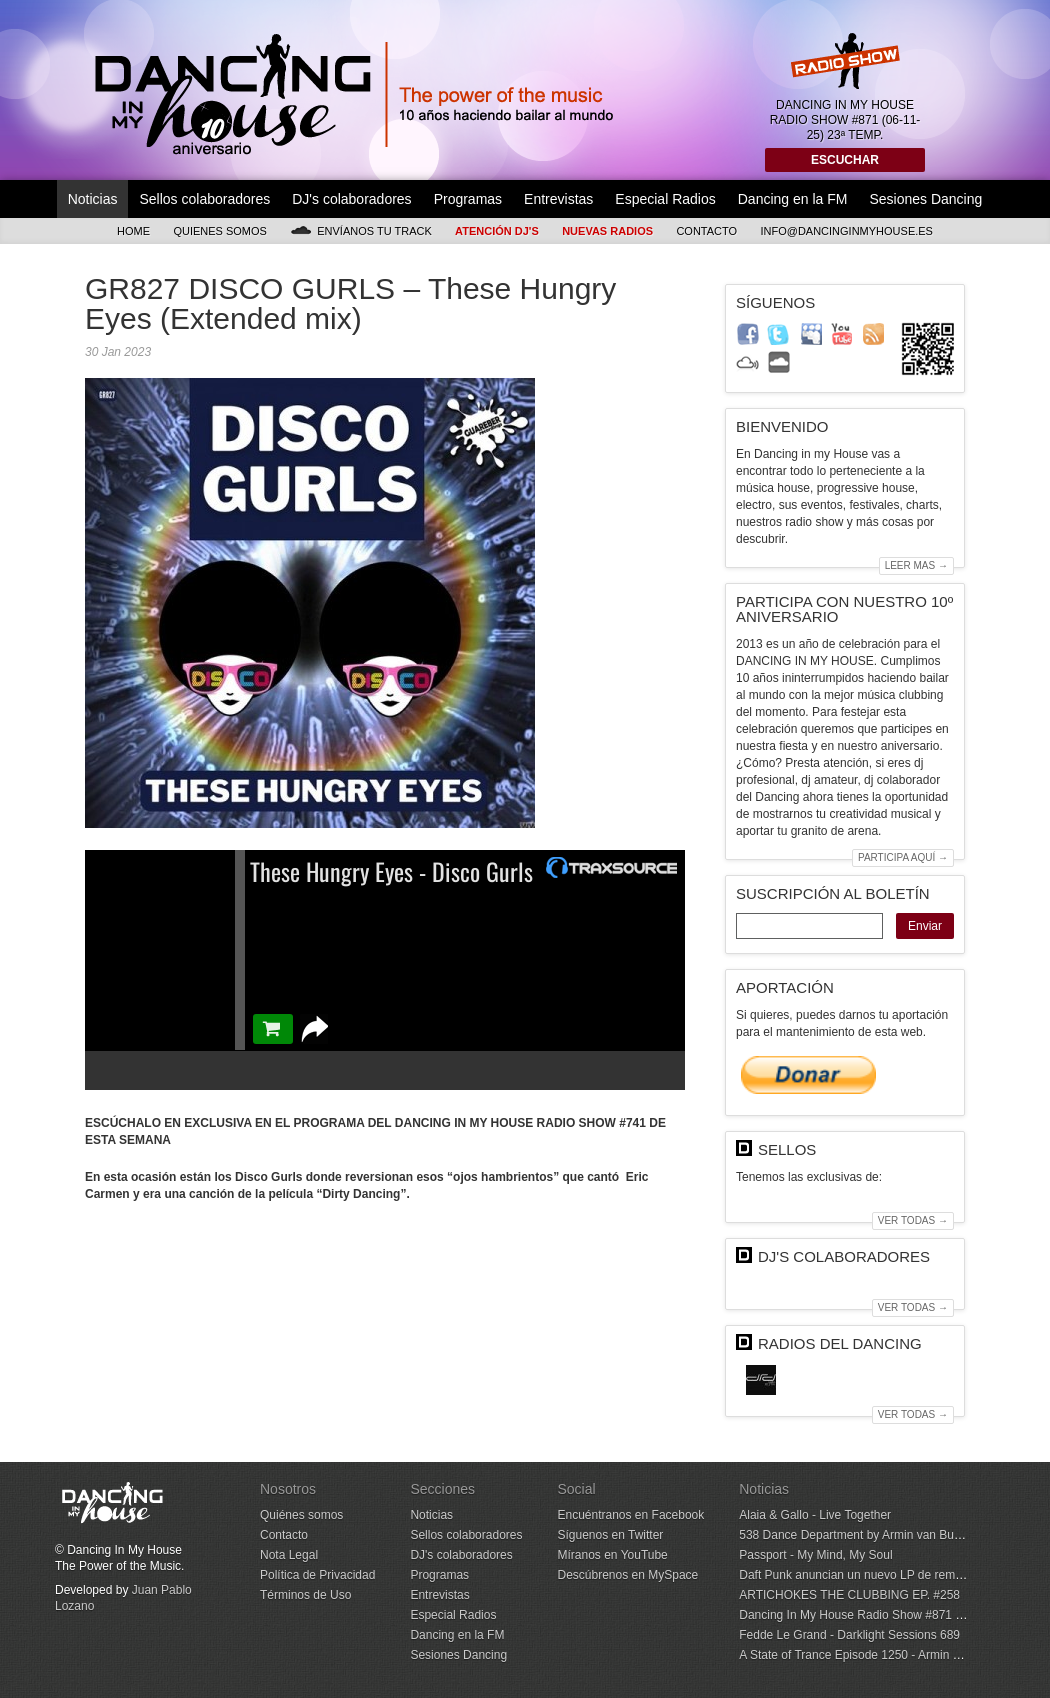 The image size is (1050, 1698). What do you see at coordinates (846, 231) in the screenshot?
I see `info@dancinginmyhouse.es` at bounding box center [846, 231].